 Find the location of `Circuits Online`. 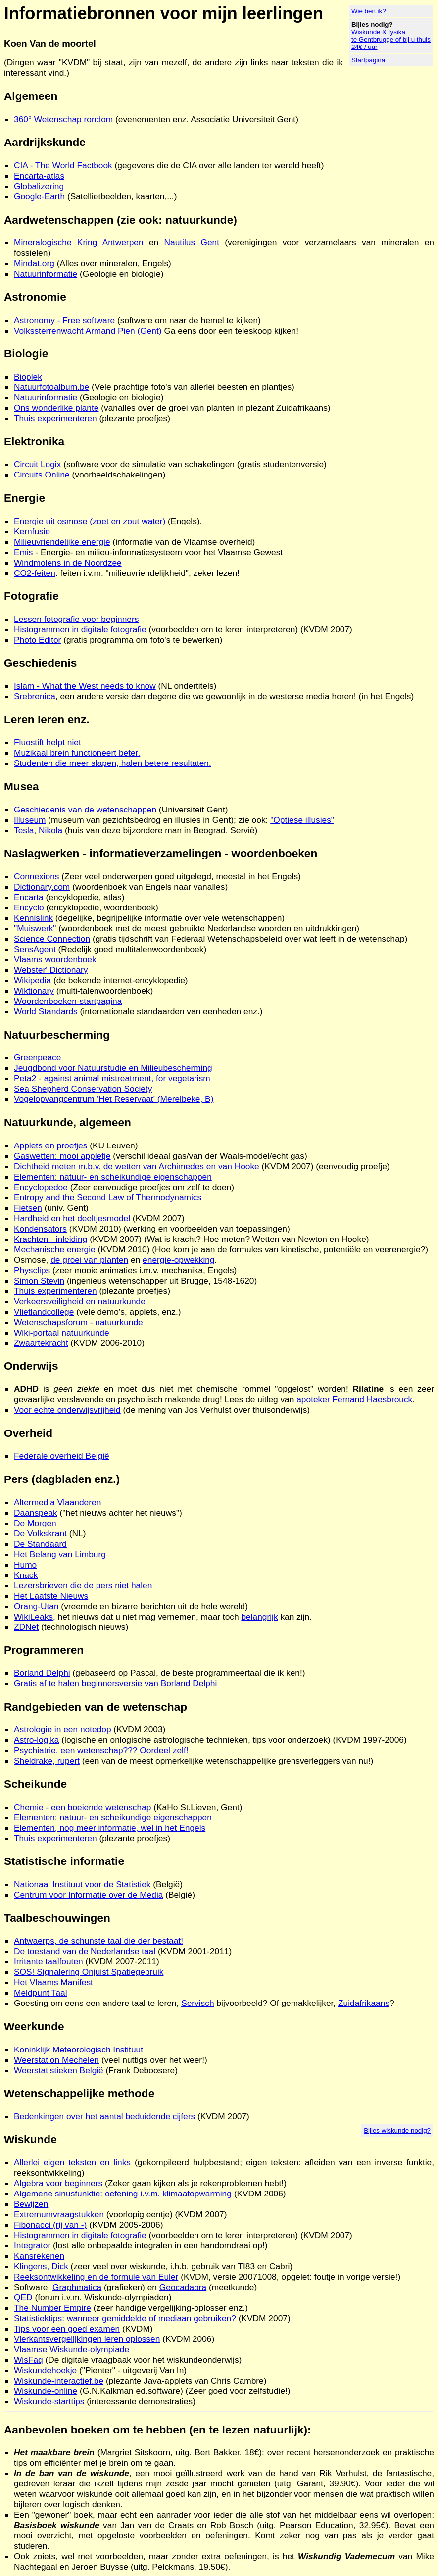

Circuits Online is located at coordinates (42, 474).